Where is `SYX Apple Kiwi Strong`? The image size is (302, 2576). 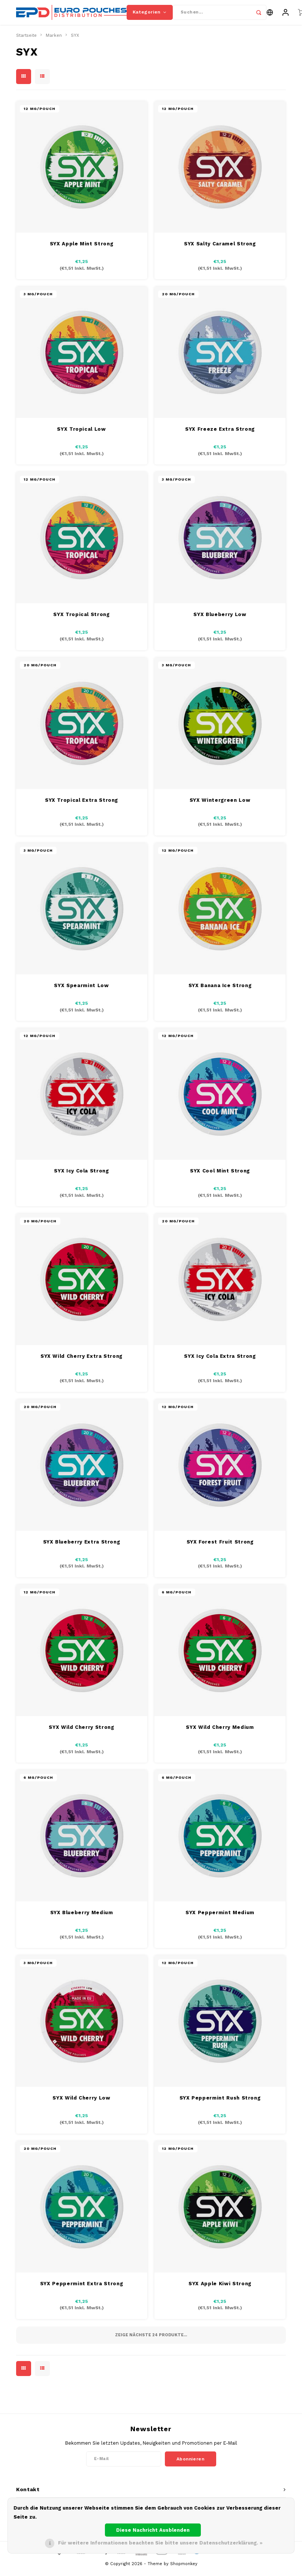 SYX Apple Kiwi Strong is located at coordinates (219, 2289).